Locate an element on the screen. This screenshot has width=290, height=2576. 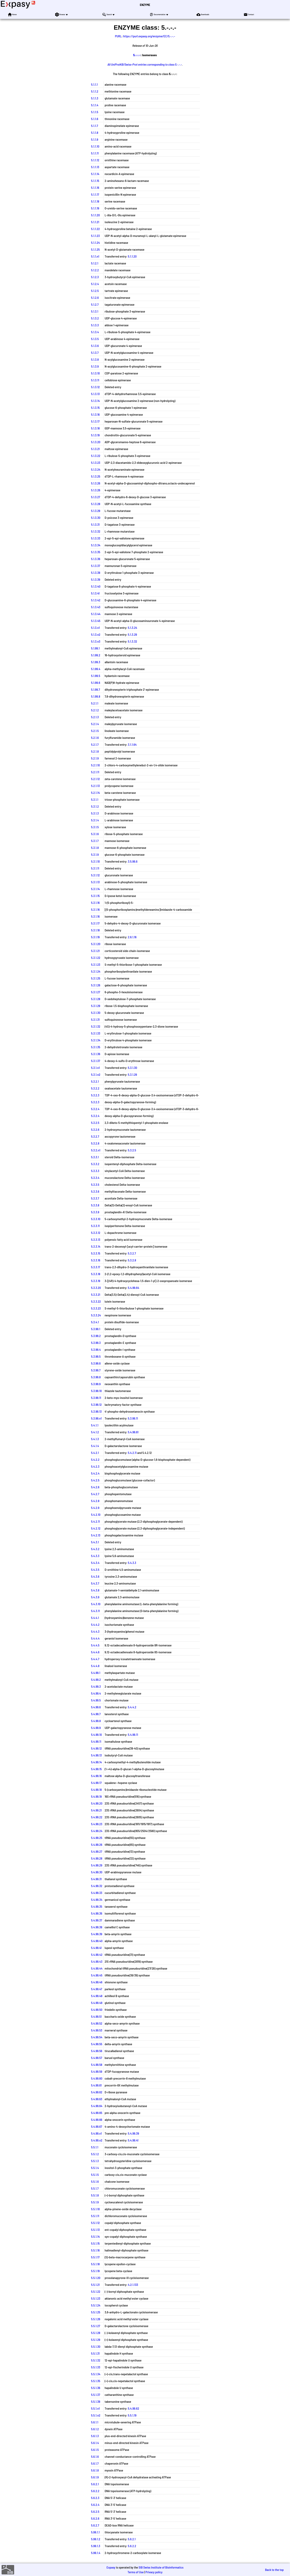
5.3.1.26 is located at coordinates (95, 985).